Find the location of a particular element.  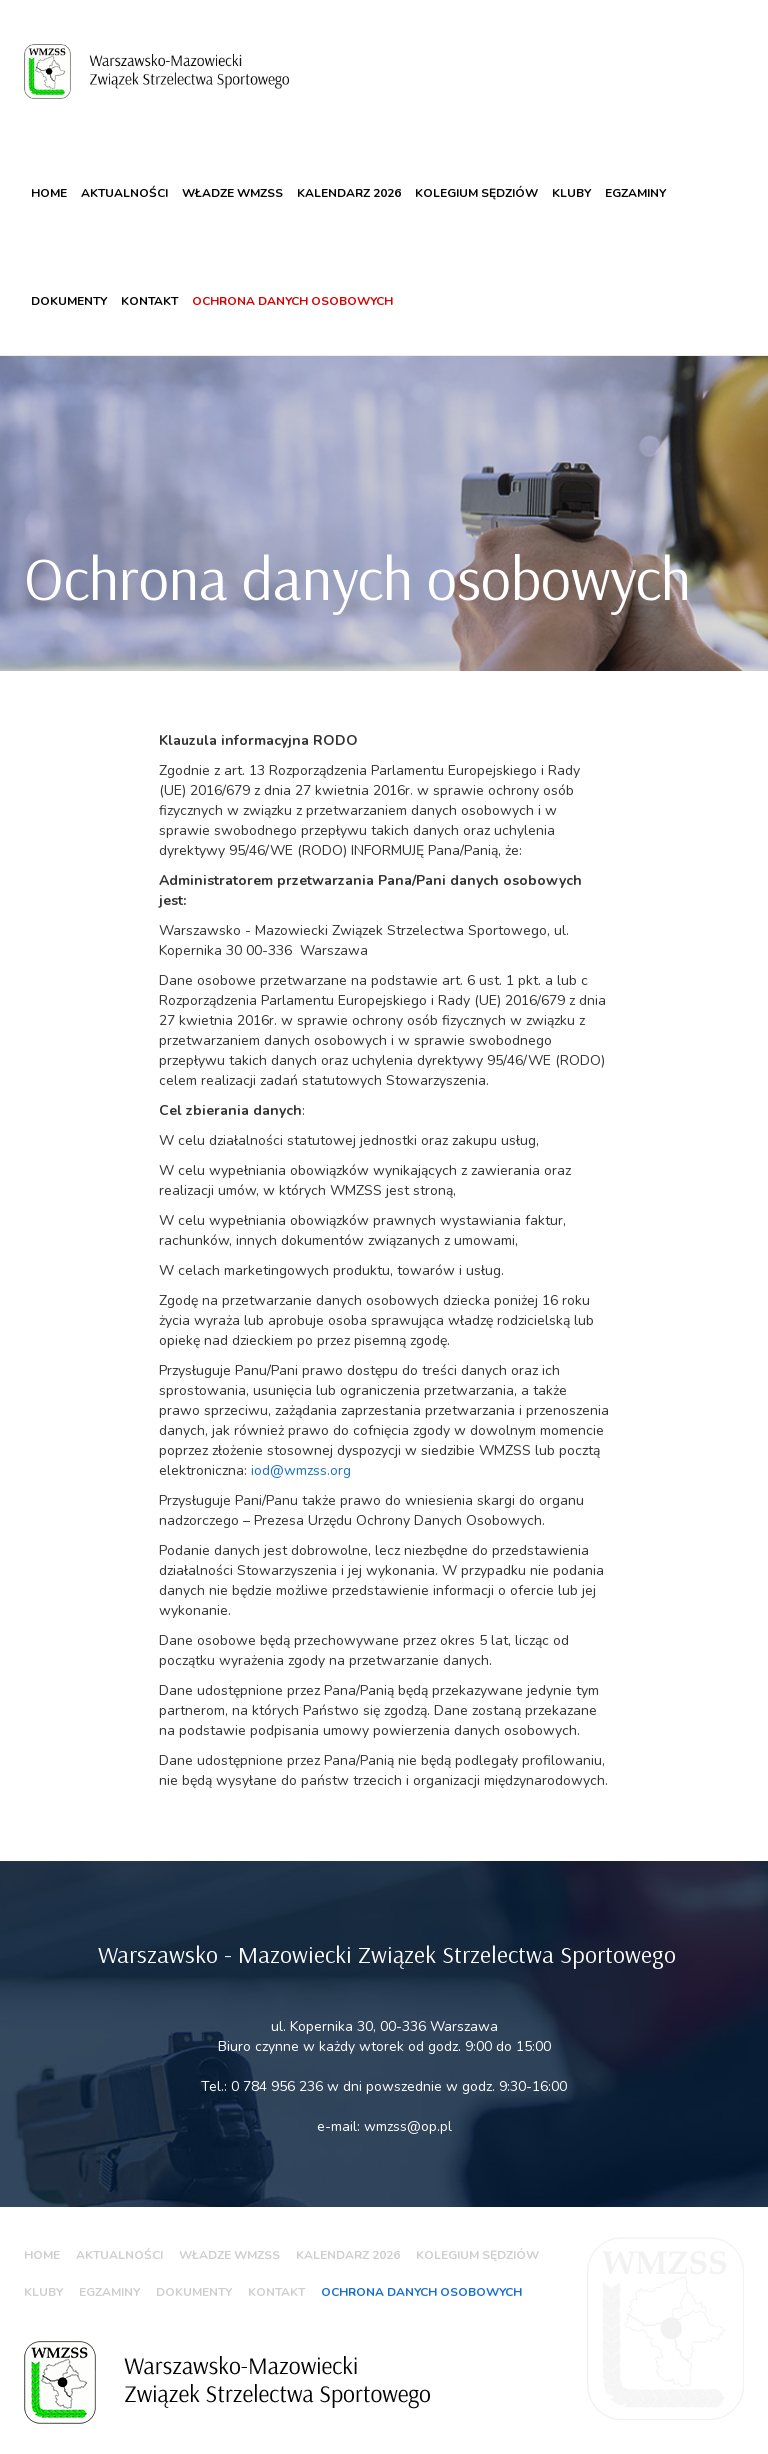

Ochrona danych osobowych is located at coordinates (292, 301).